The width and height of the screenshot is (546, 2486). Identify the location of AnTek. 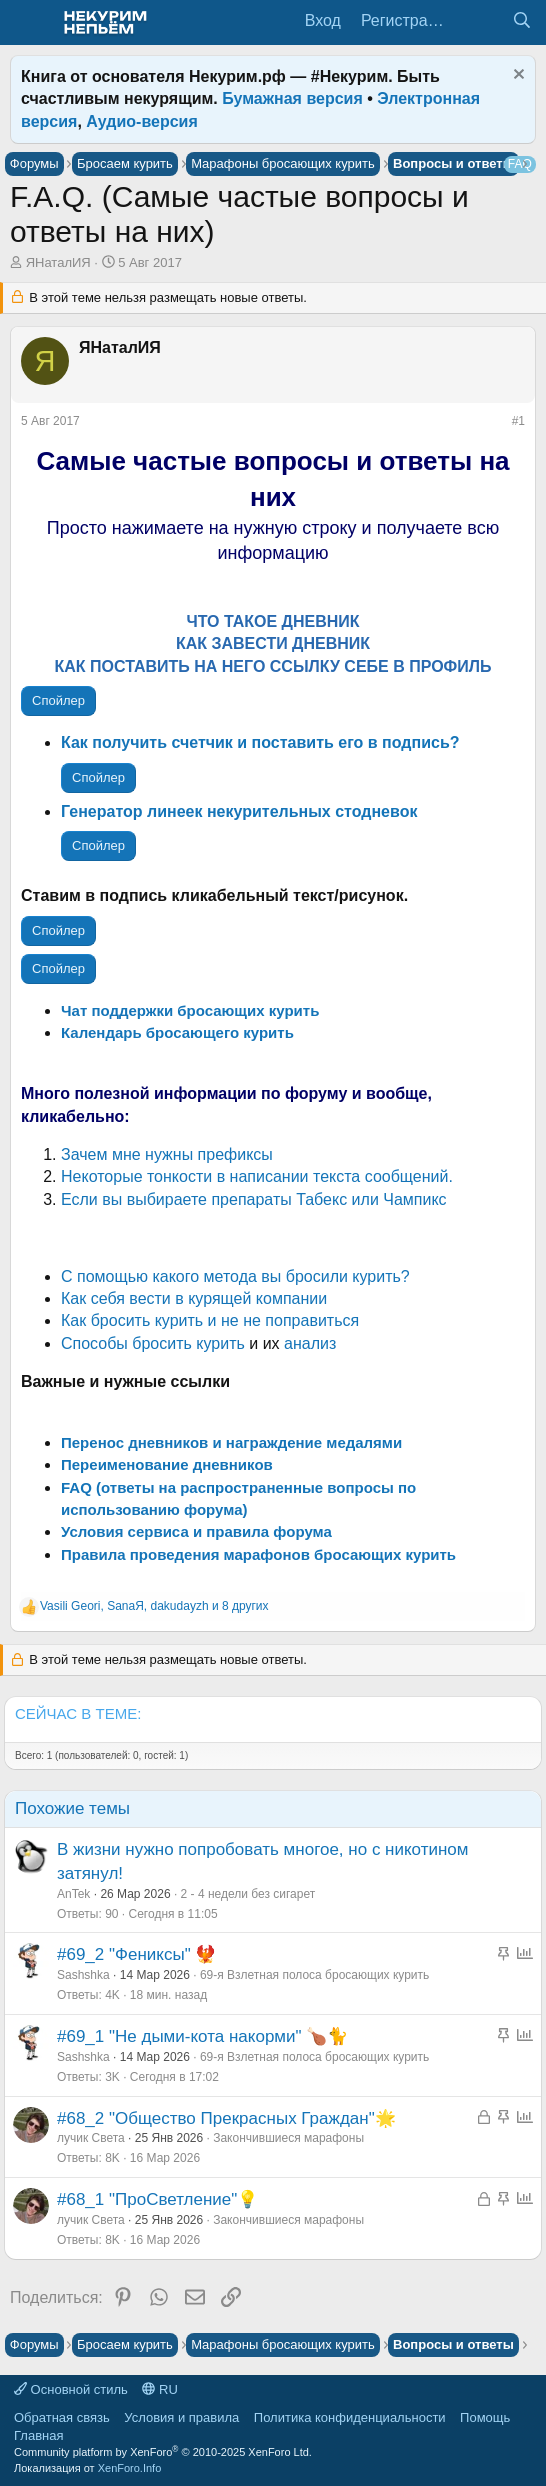
(73, 1894).